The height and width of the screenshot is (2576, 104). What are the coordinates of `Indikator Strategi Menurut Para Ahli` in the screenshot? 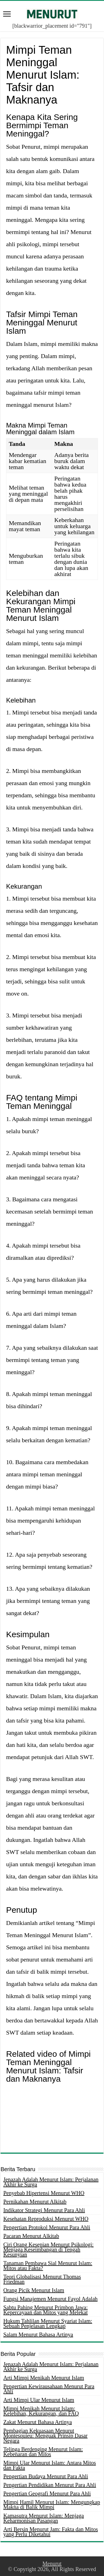 It's located at (44, 2210).